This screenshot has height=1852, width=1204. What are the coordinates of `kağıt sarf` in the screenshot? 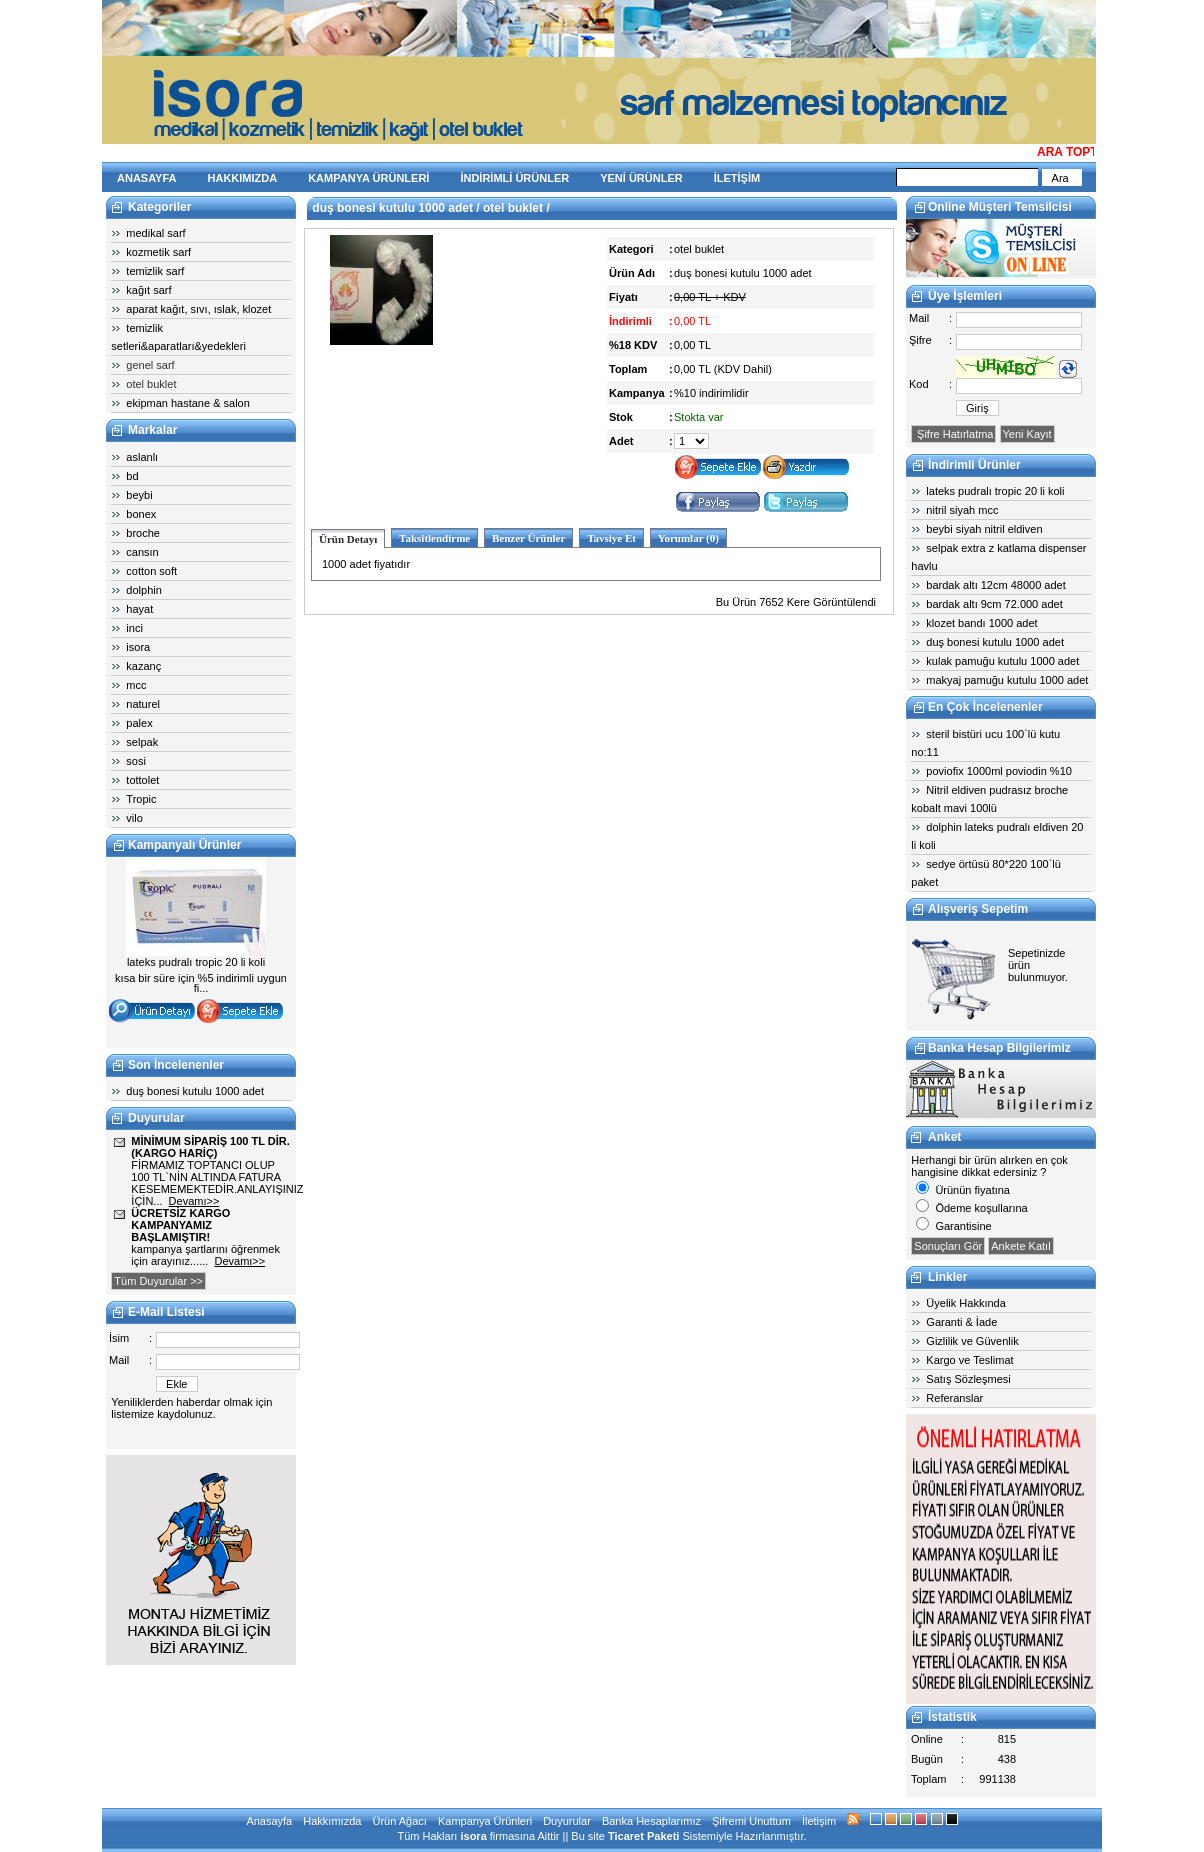 It's located at (148, 290).